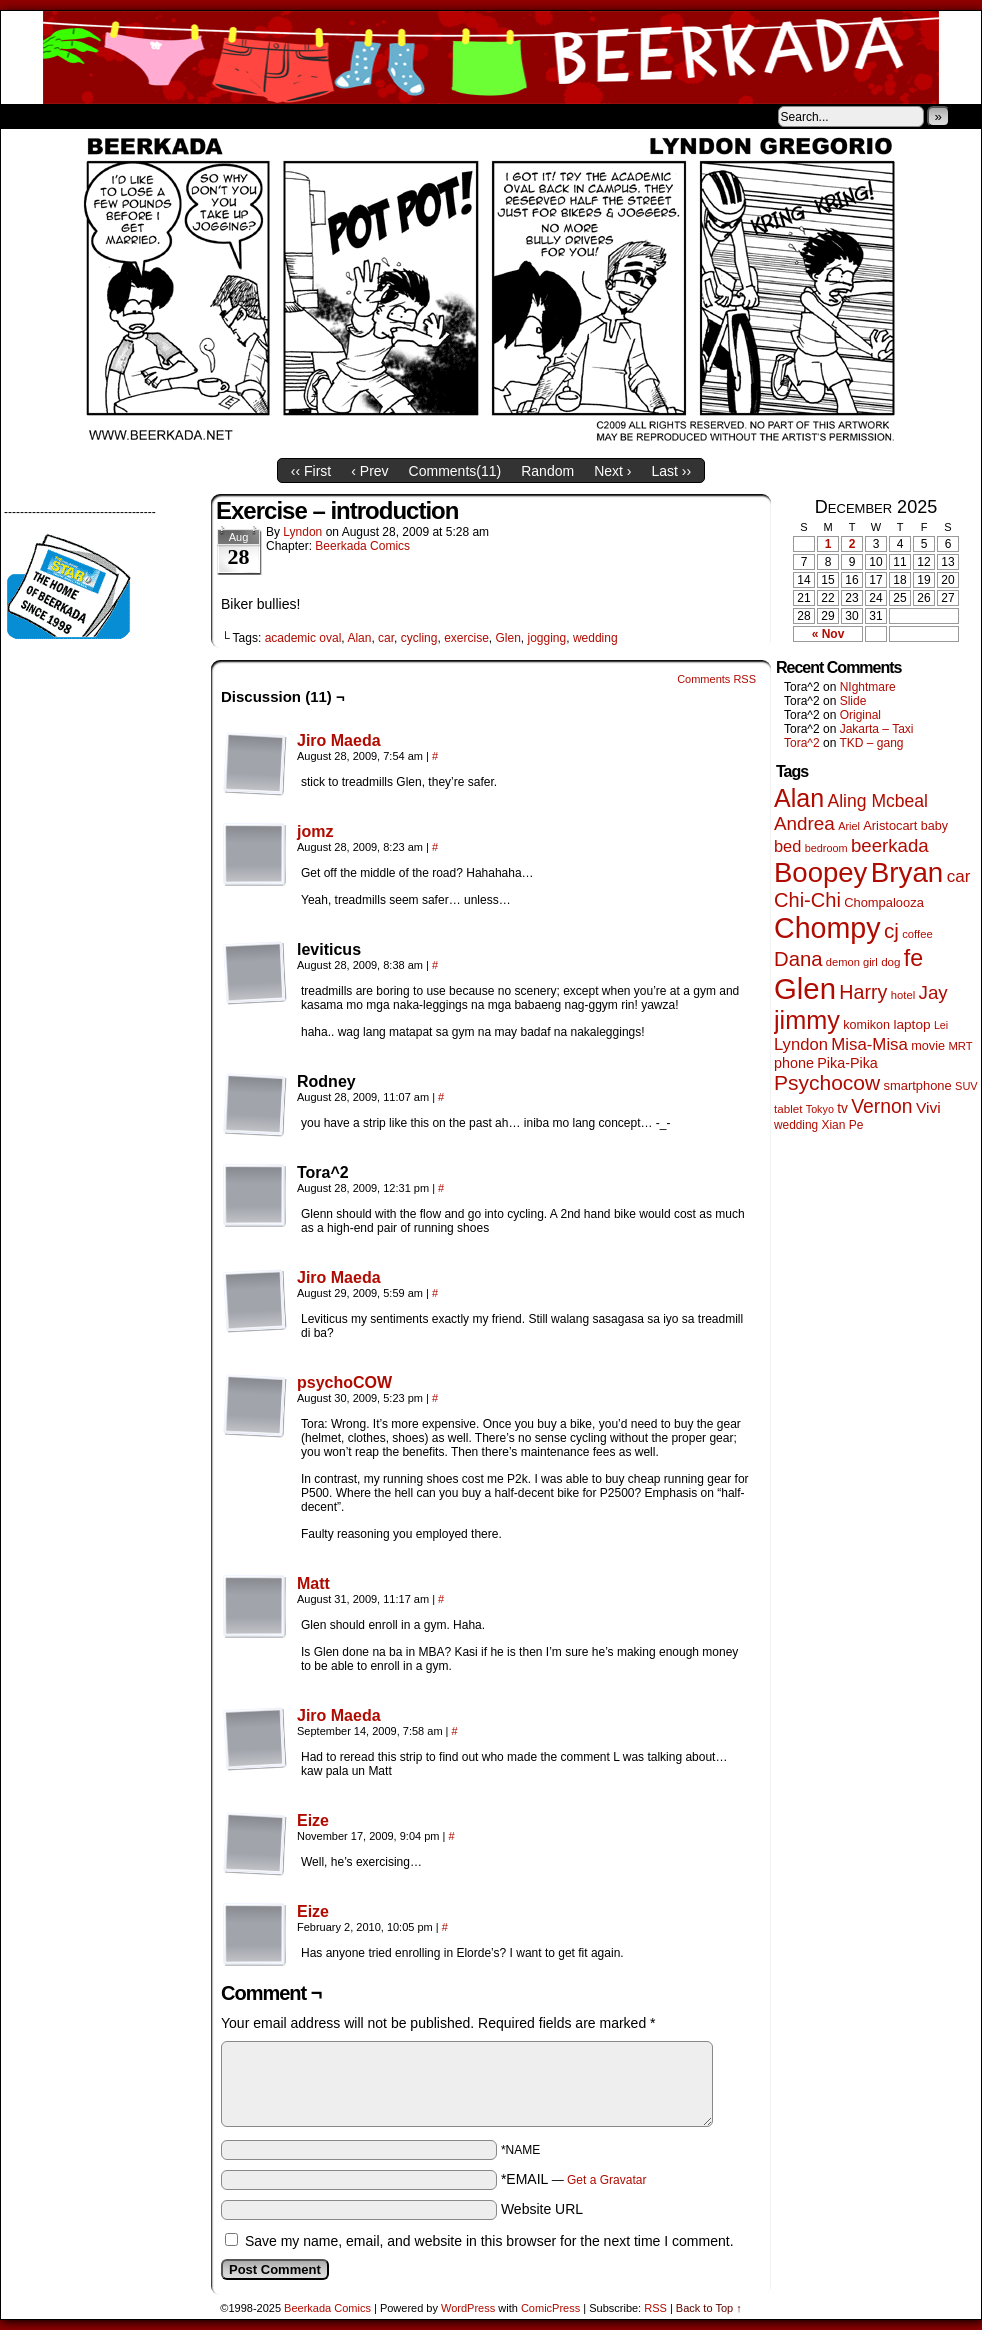  What do you see at coordinates (311, 471) in the screenshot?
I see `‹‹ First` at bounding box center [311, 471].